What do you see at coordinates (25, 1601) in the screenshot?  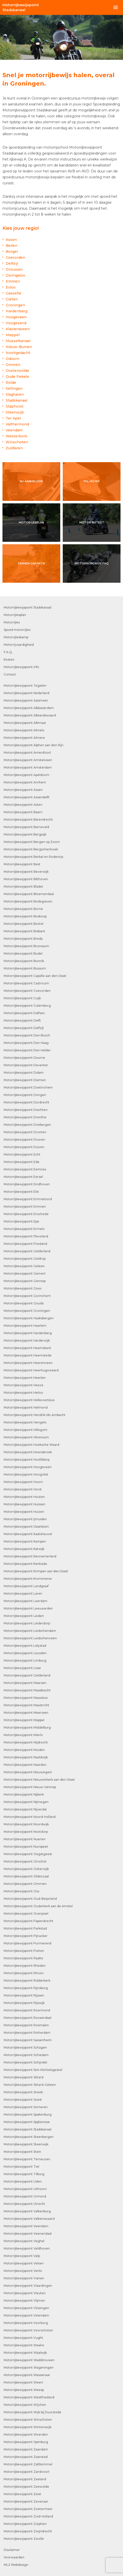 I see `Motorrijbewijspoint Leerdam` at bounding box center [25, 1601].